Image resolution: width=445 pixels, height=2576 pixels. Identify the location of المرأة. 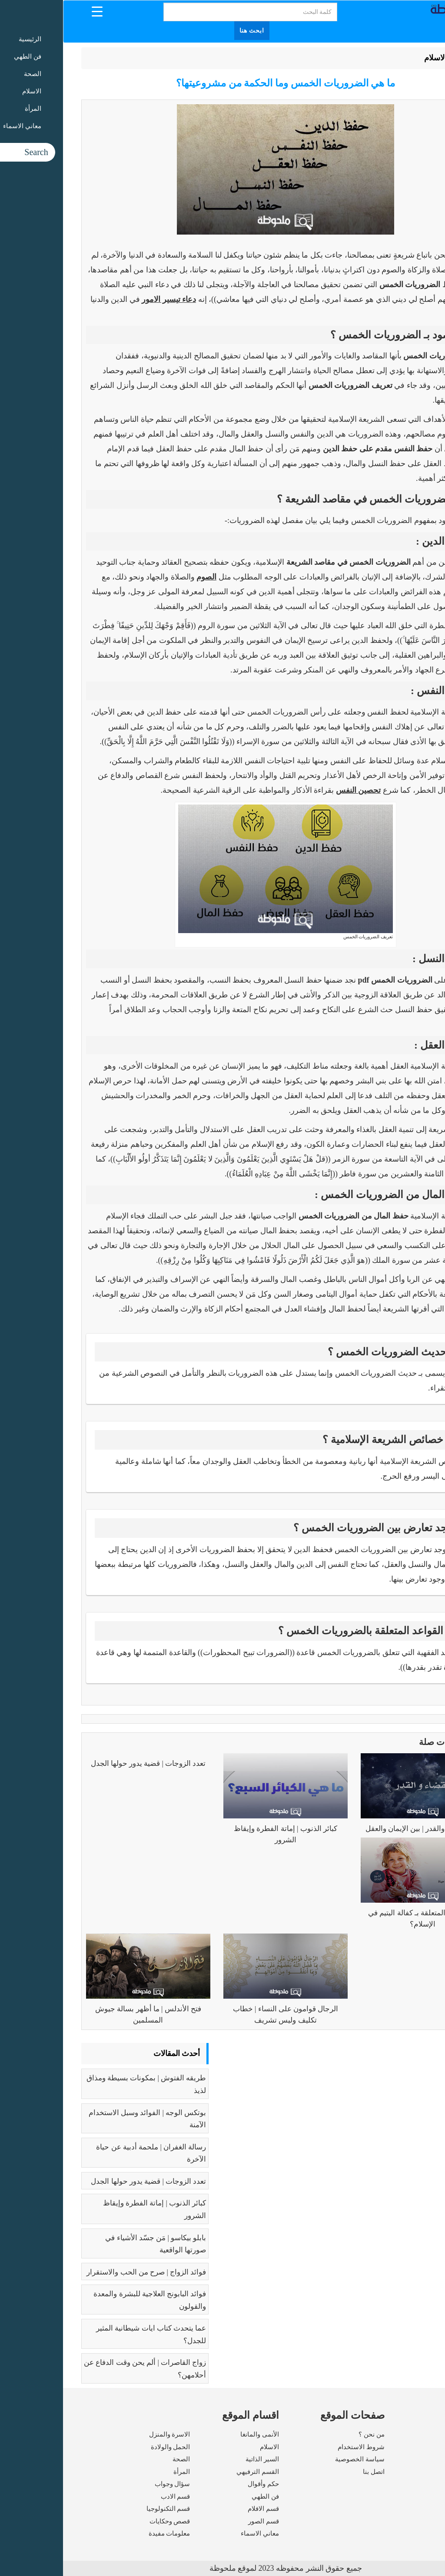
(118, 2471).